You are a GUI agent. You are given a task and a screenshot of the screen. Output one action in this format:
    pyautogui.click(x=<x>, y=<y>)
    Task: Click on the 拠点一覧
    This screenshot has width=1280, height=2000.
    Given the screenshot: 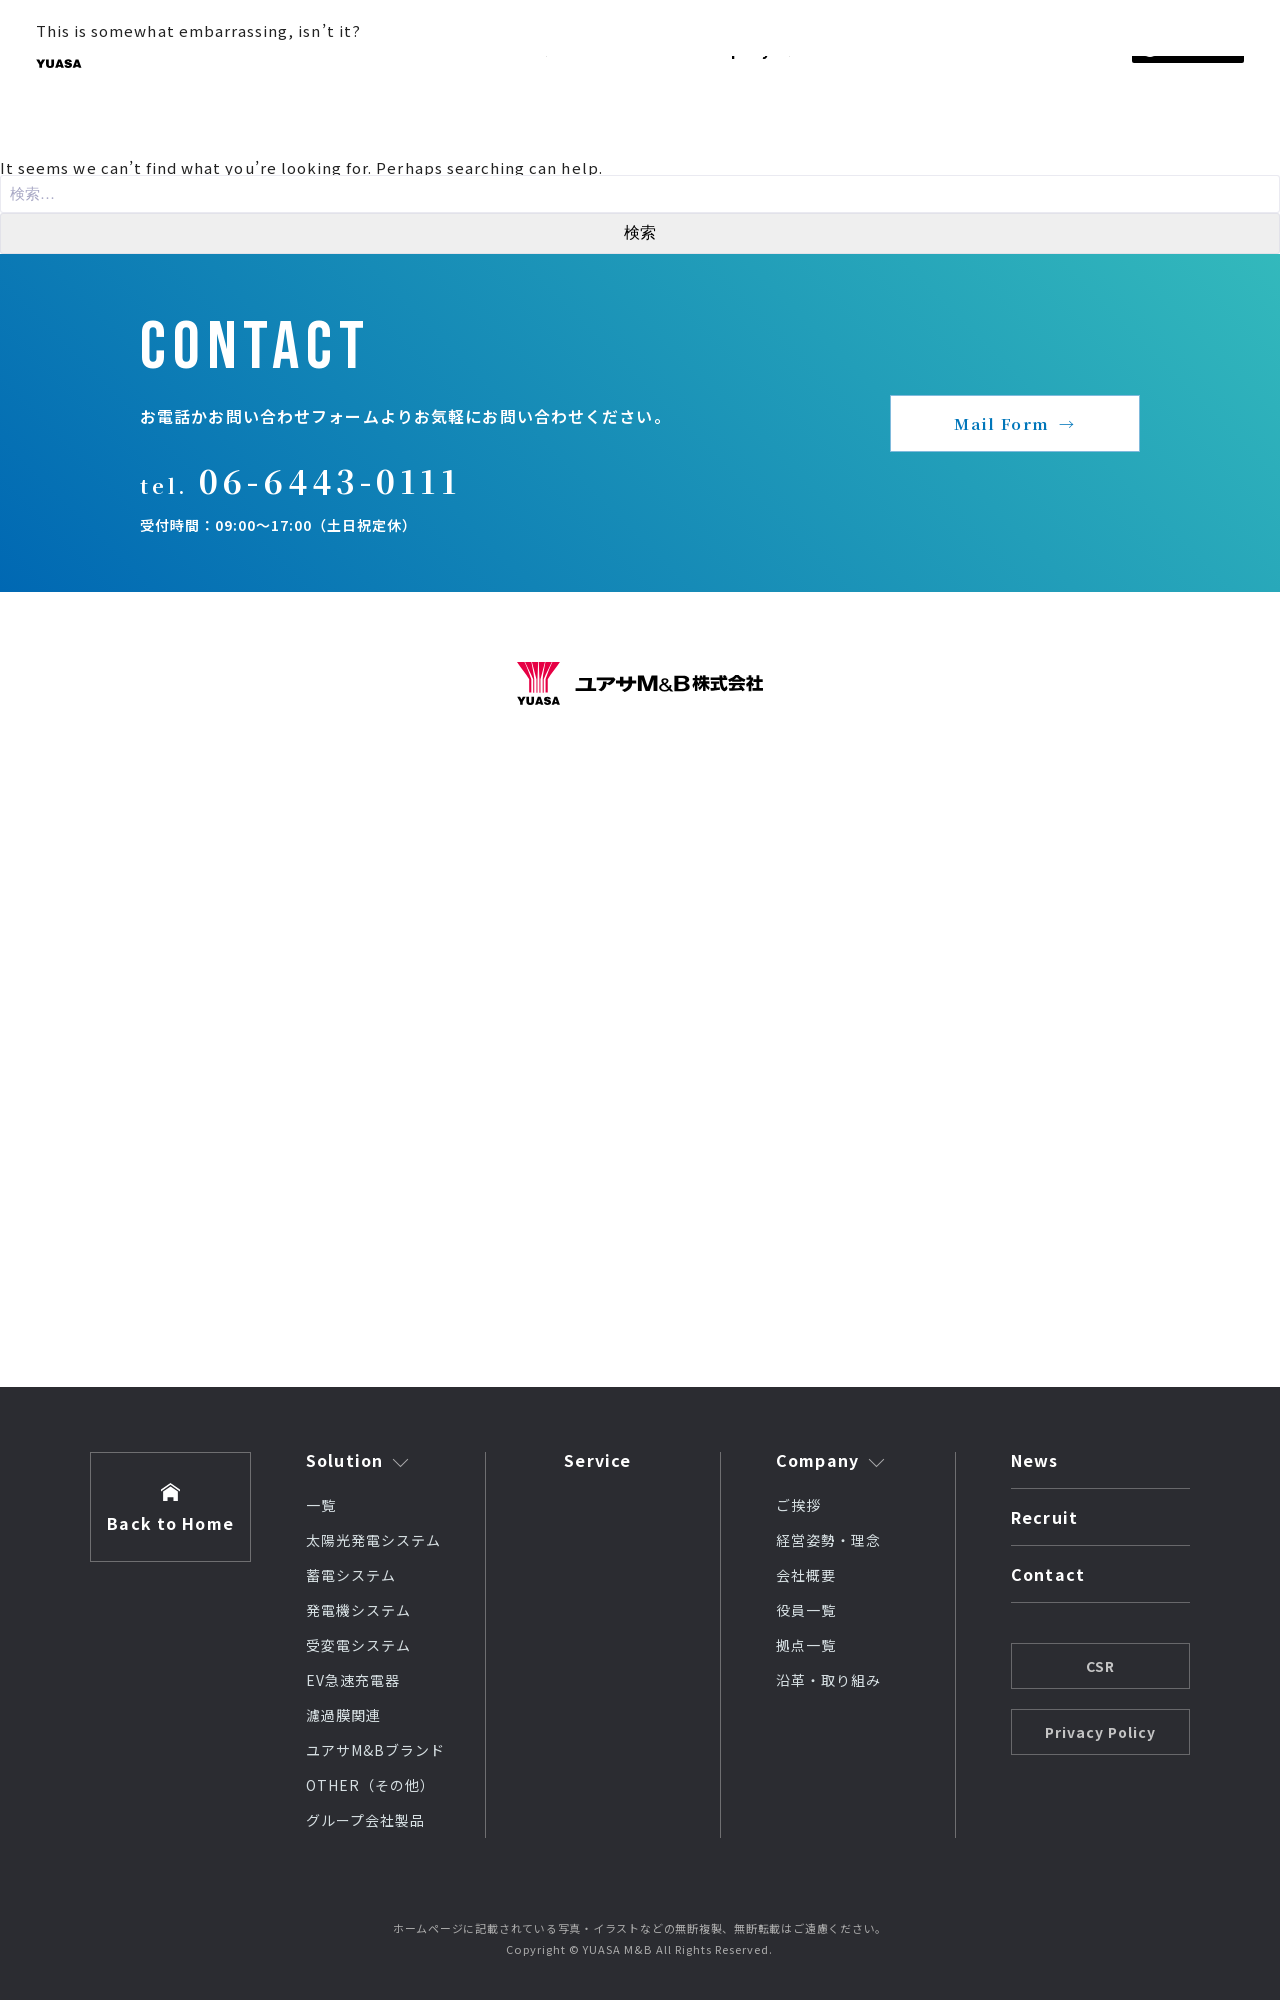 What is the action you would take?
    pyautogui.click(x=806, y=1645)
    